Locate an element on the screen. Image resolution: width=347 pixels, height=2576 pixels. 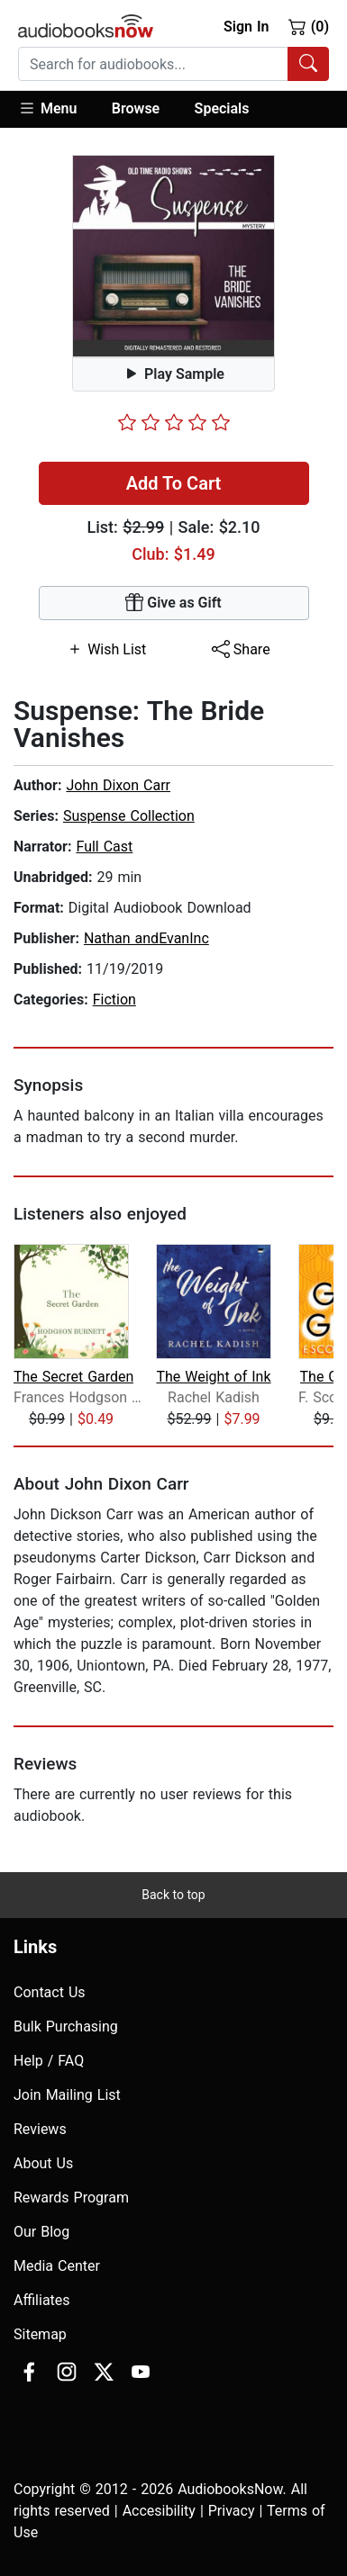
[button] is located at coordinates (56, 109).